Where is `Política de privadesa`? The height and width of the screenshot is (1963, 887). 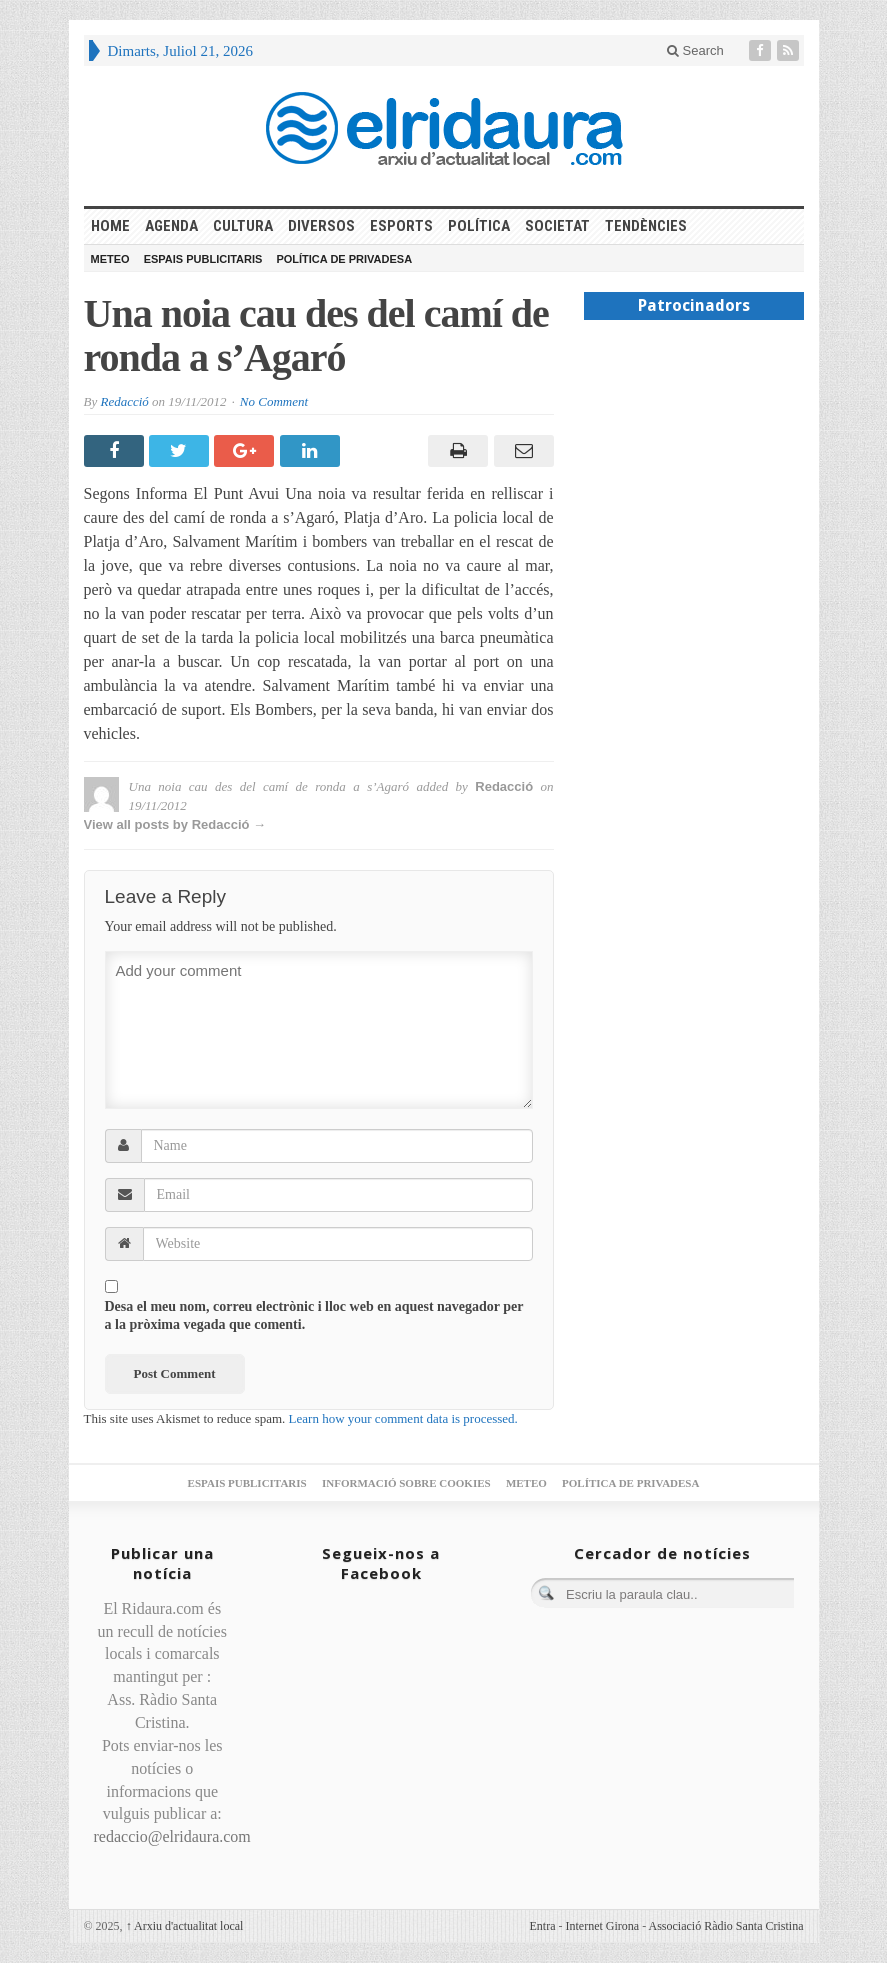
Política de privadesa is located at coordinates (344, 259).